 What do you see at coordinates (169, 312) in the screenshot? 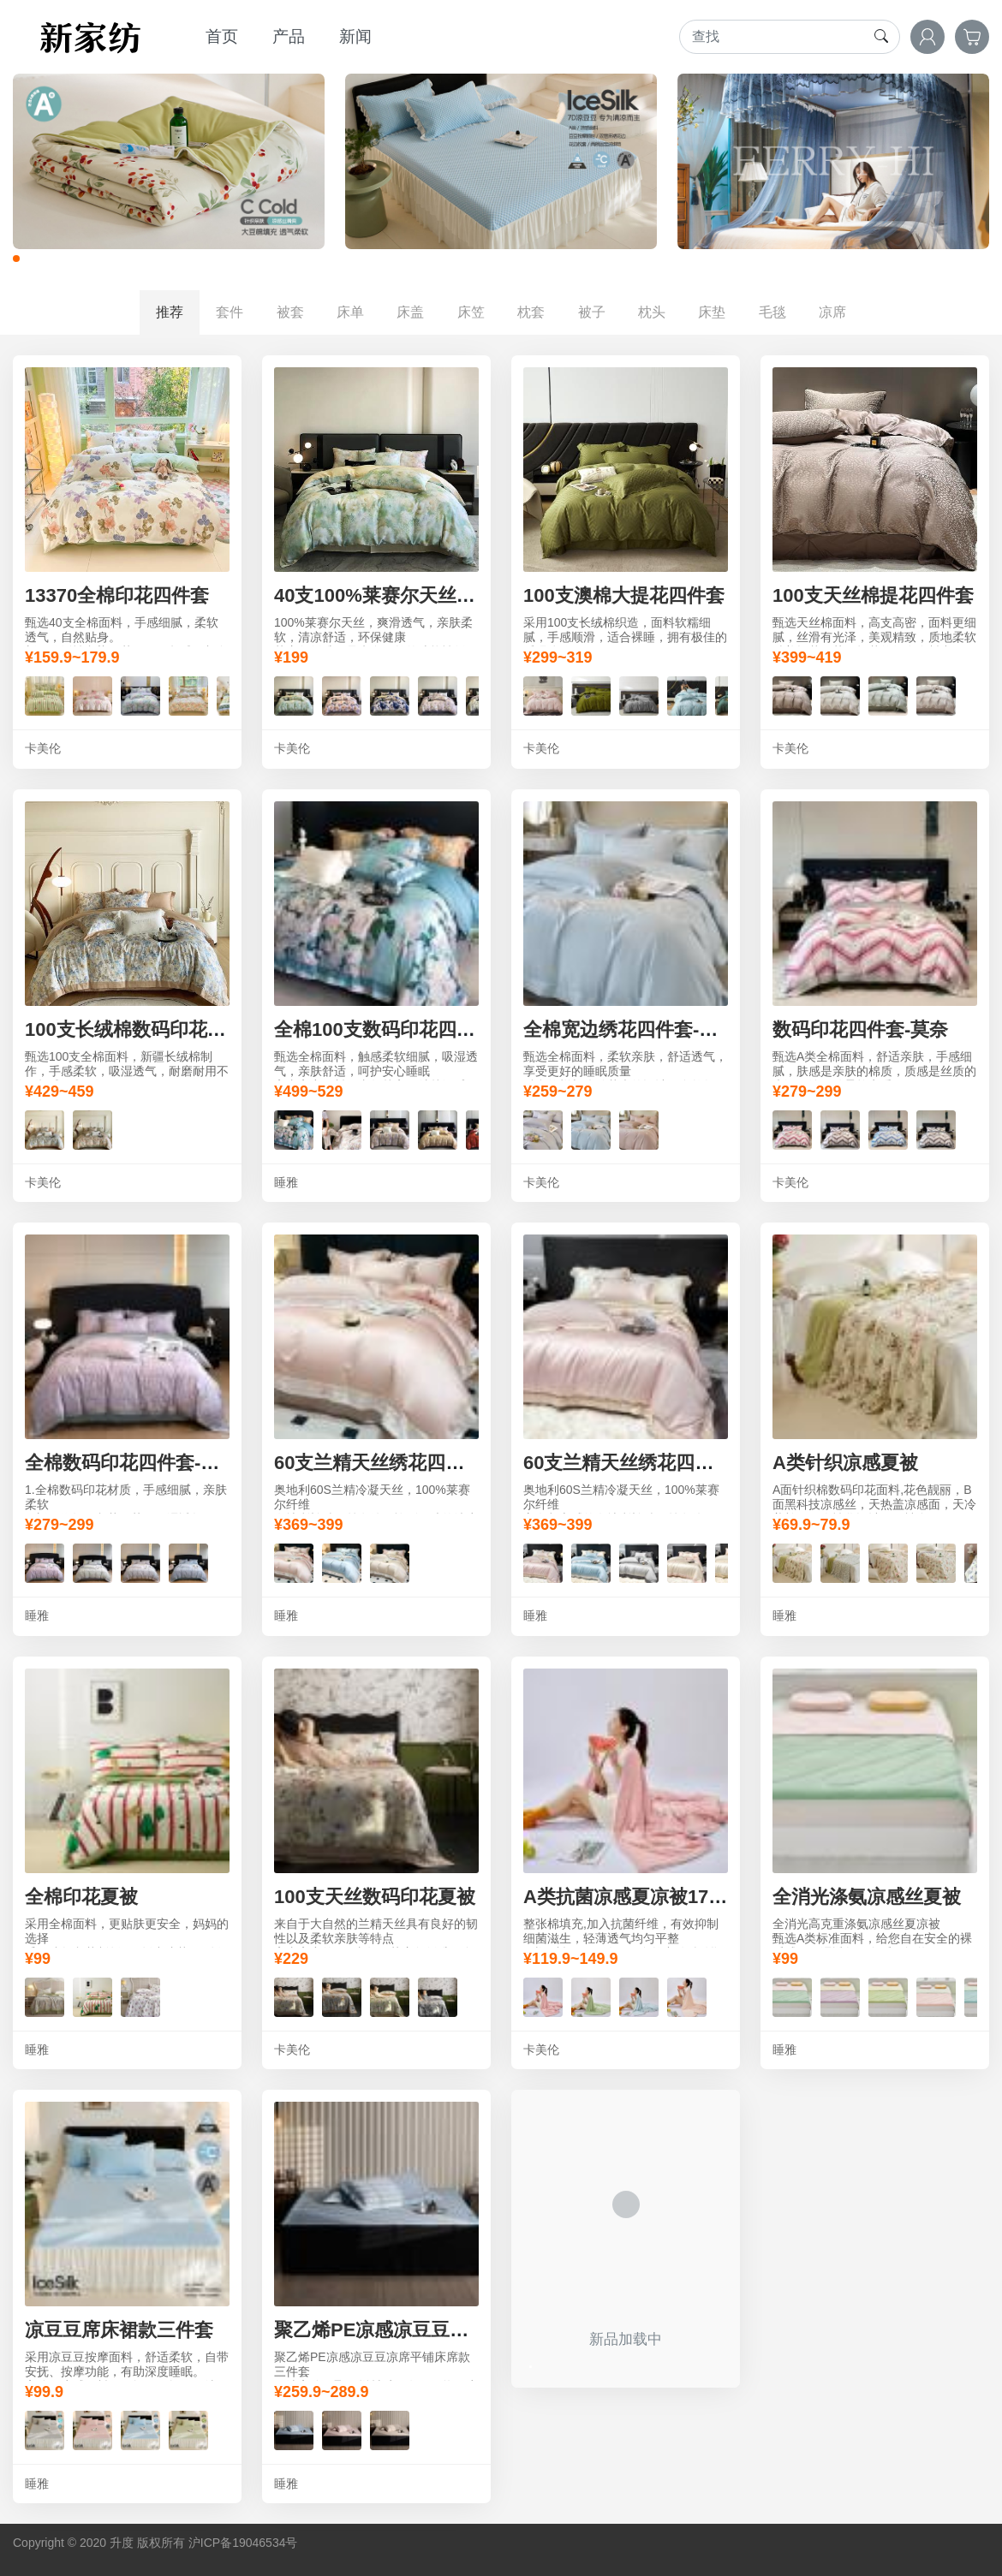
I see `推荐` at bounding box center [169, 312].